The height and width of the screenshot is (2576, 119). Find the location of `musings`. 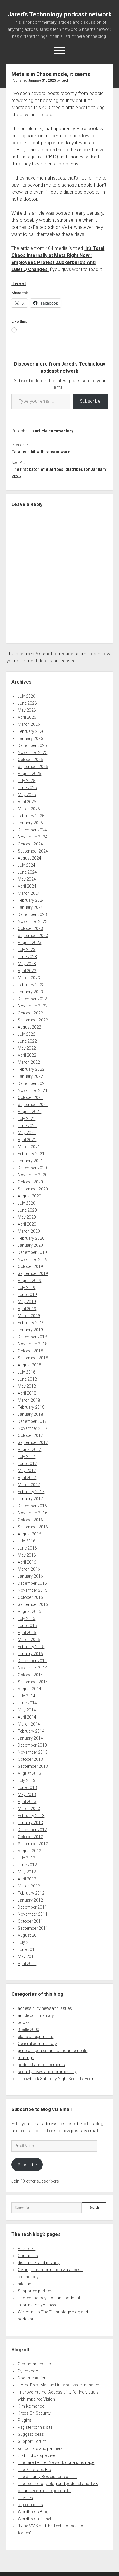

musings is located at coordinates (26, 2057).